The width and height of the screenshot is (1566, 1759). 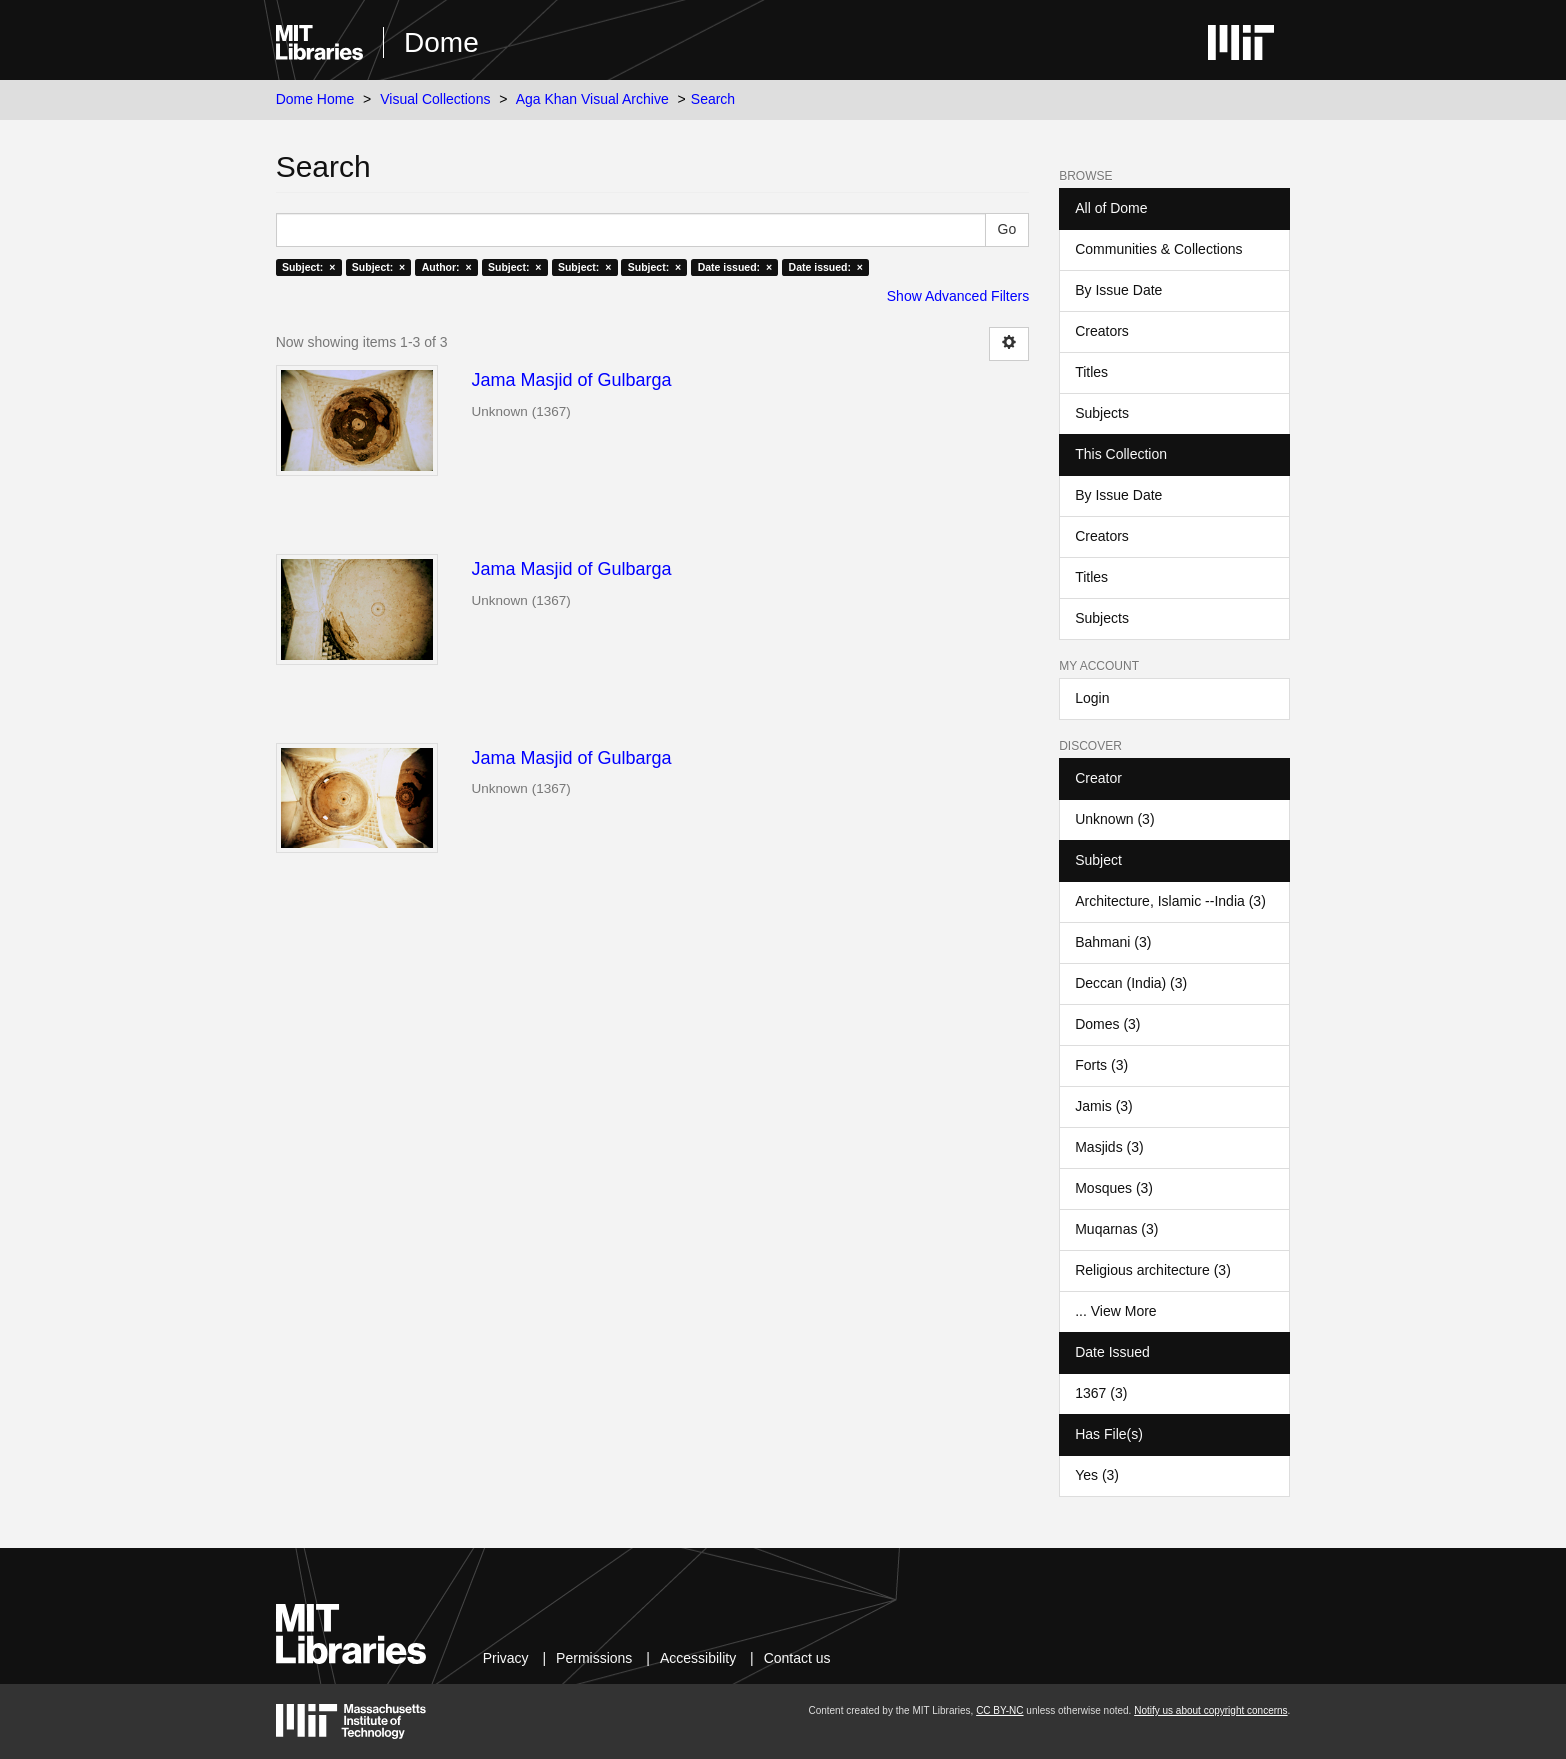 What do you see at coordinates (1153, 1270) in the screenshot?
I see `Religious architecture (3)` at bounding box center [1153, 1270].